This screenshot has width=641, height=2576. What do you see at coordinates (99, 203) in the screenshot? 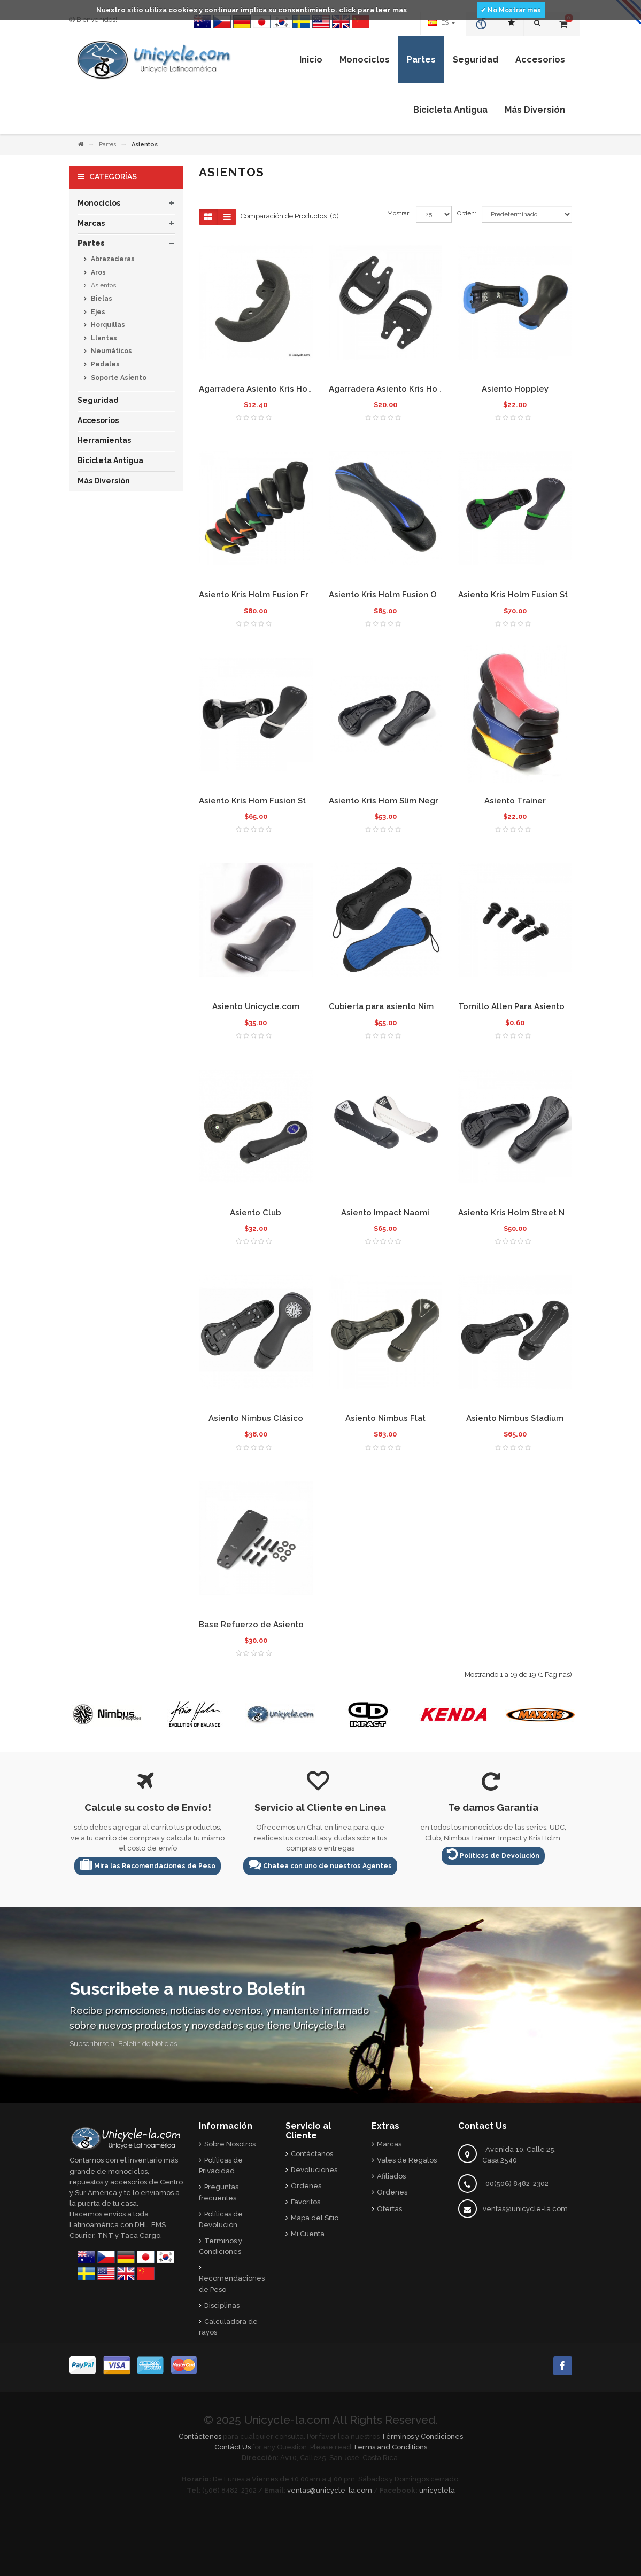
I see `Monociclos` at bounding box center [99, 203].